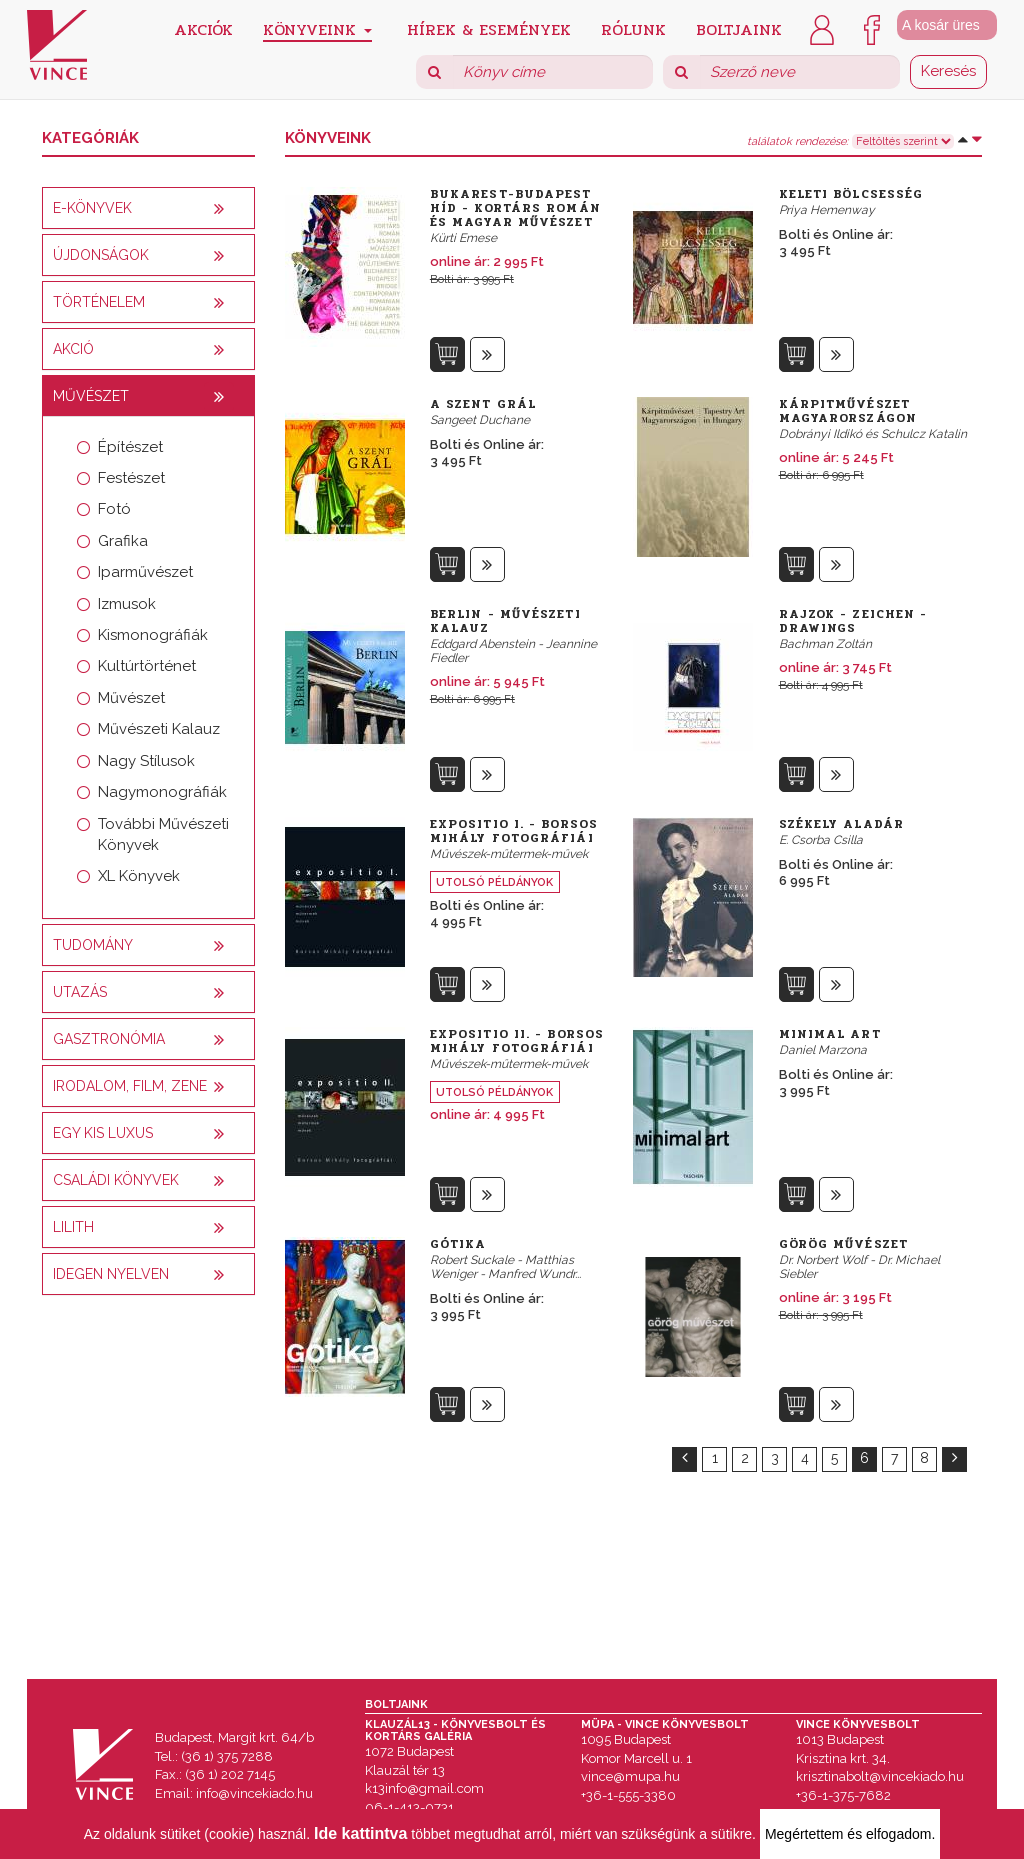 This screenshot has height=1859, width=1024. Describe the element at coordinates (489, 28) in the screenshot. I see `Hírek & Események` at that location.